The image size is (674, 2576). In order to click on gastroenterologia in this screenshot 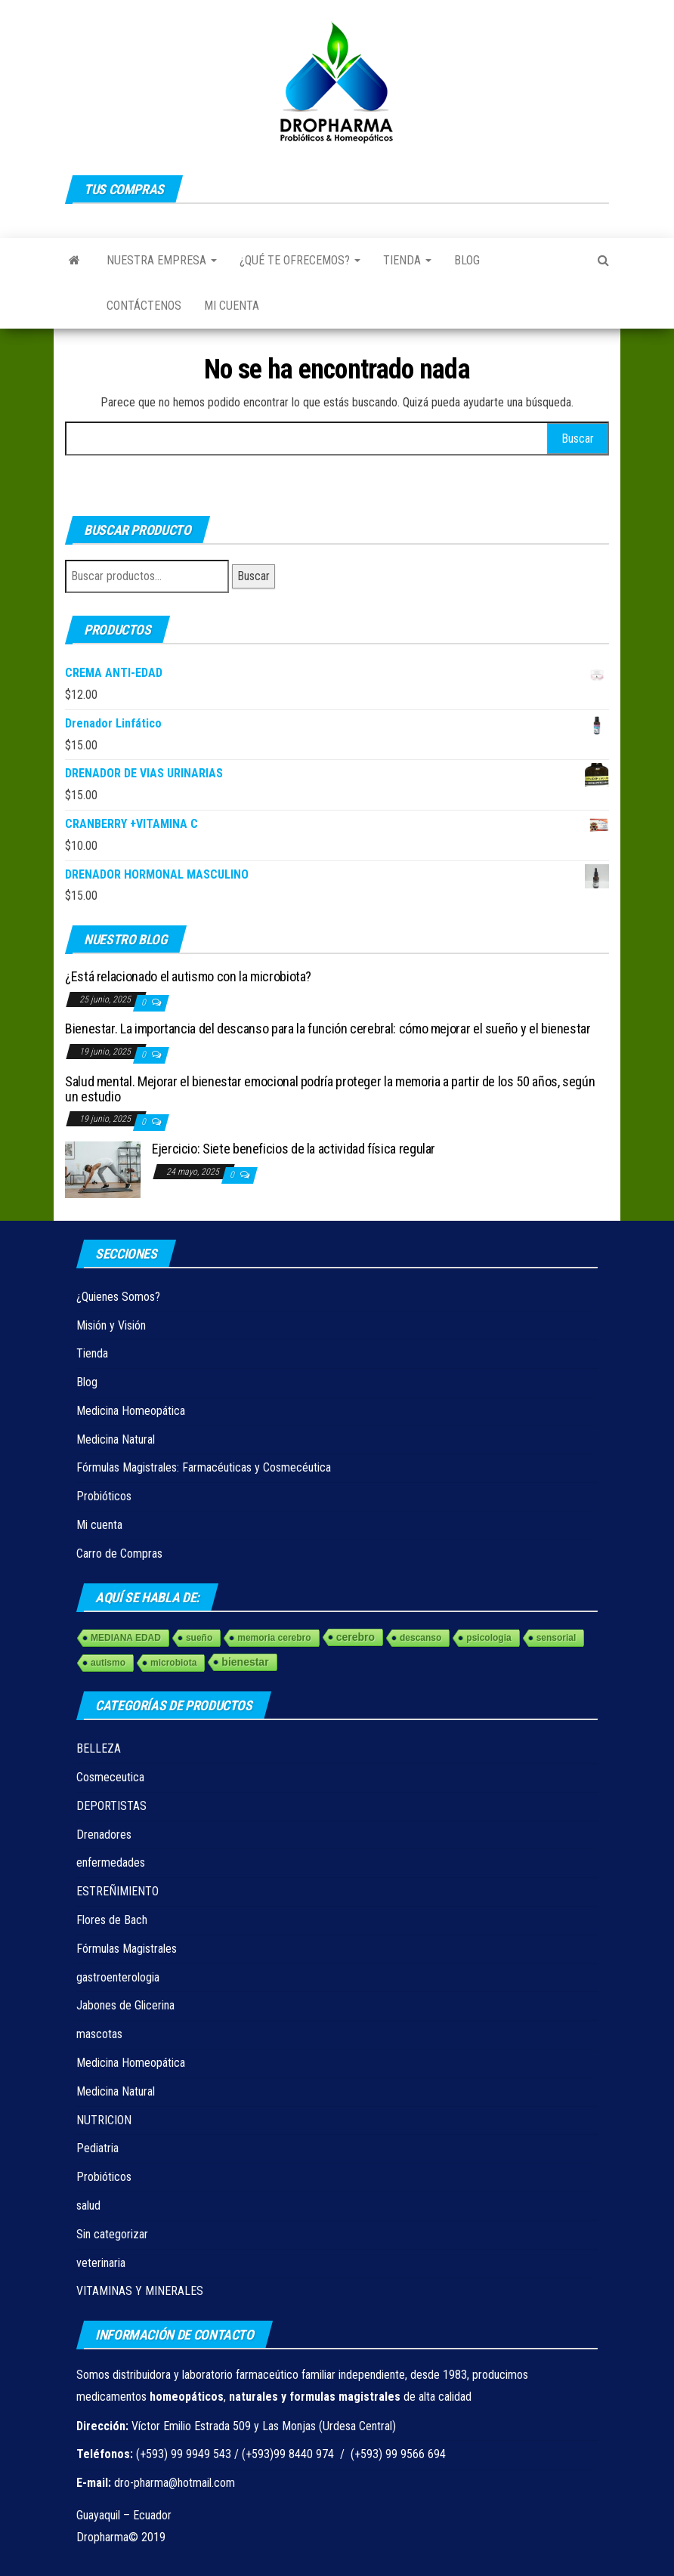, I will do `click(117, 1977)`.